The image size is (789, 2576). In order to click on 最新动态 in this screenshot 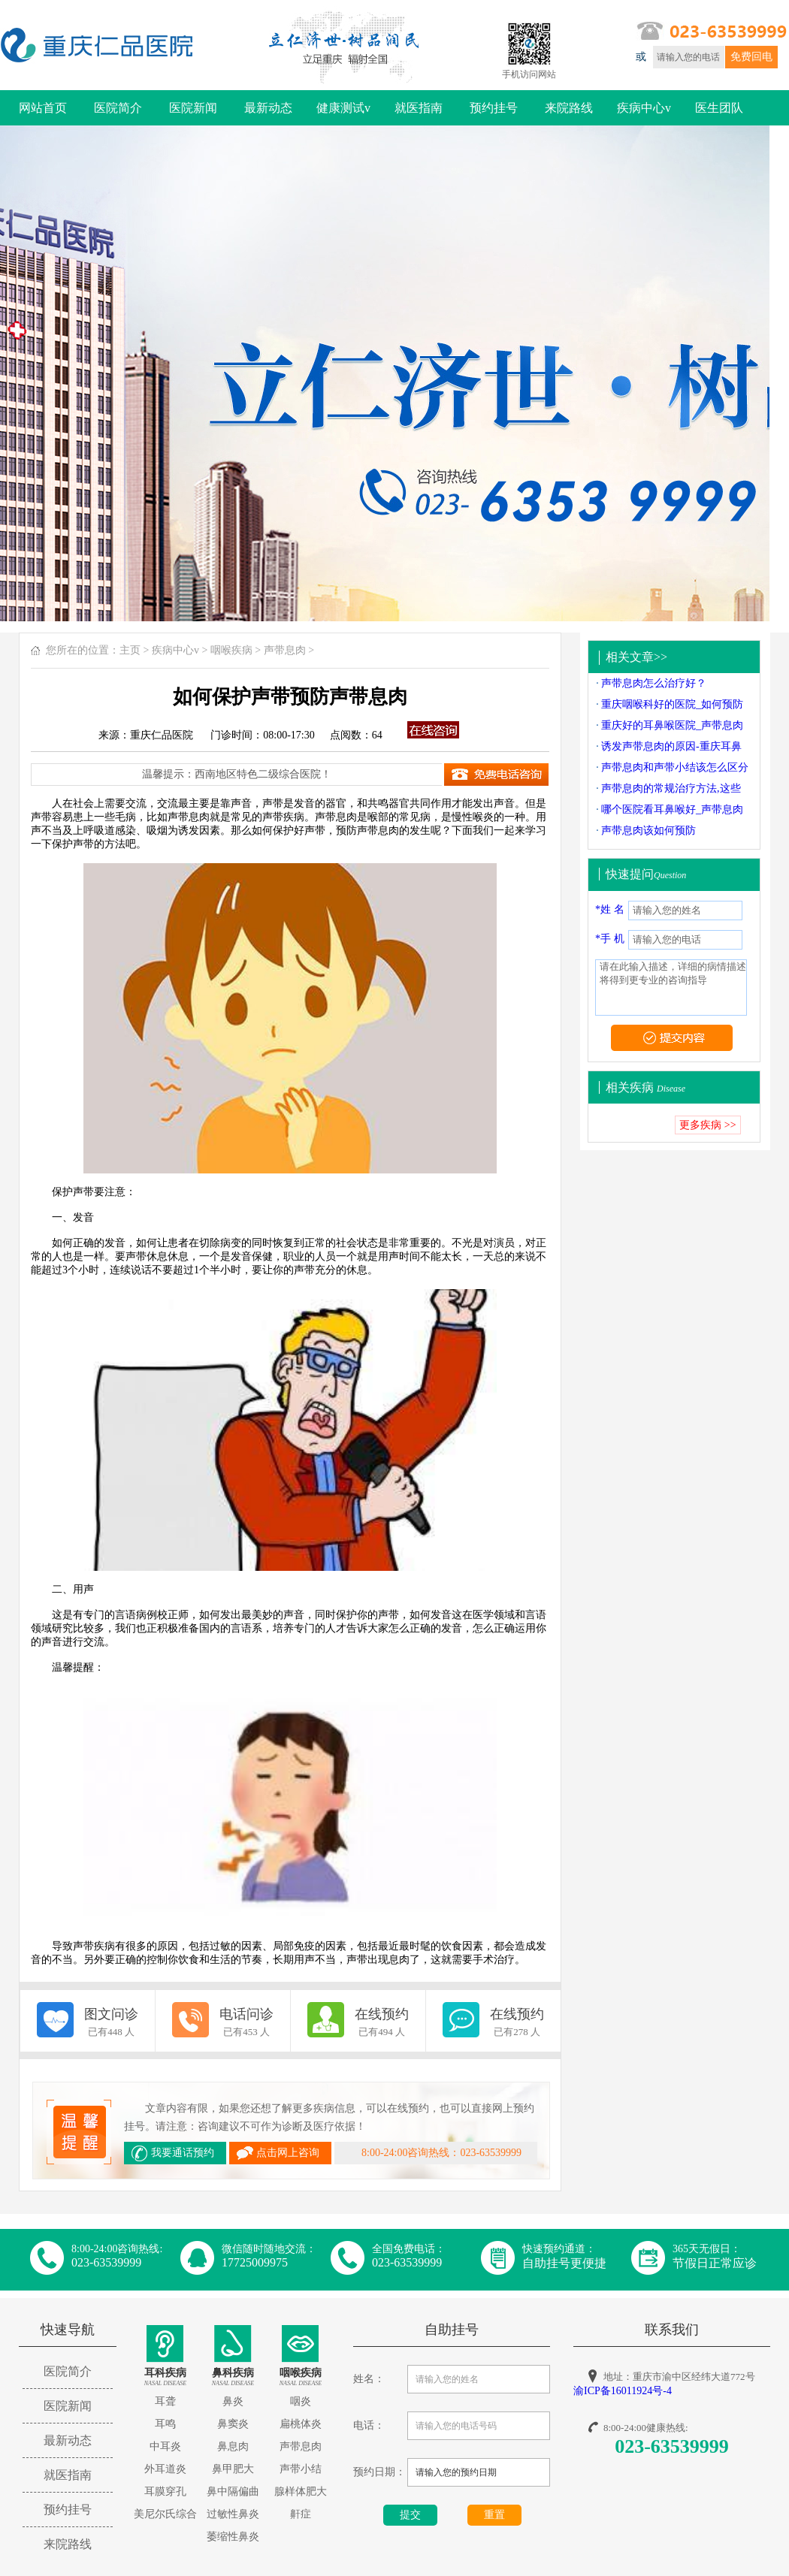, I will do `click(268, 107)`.